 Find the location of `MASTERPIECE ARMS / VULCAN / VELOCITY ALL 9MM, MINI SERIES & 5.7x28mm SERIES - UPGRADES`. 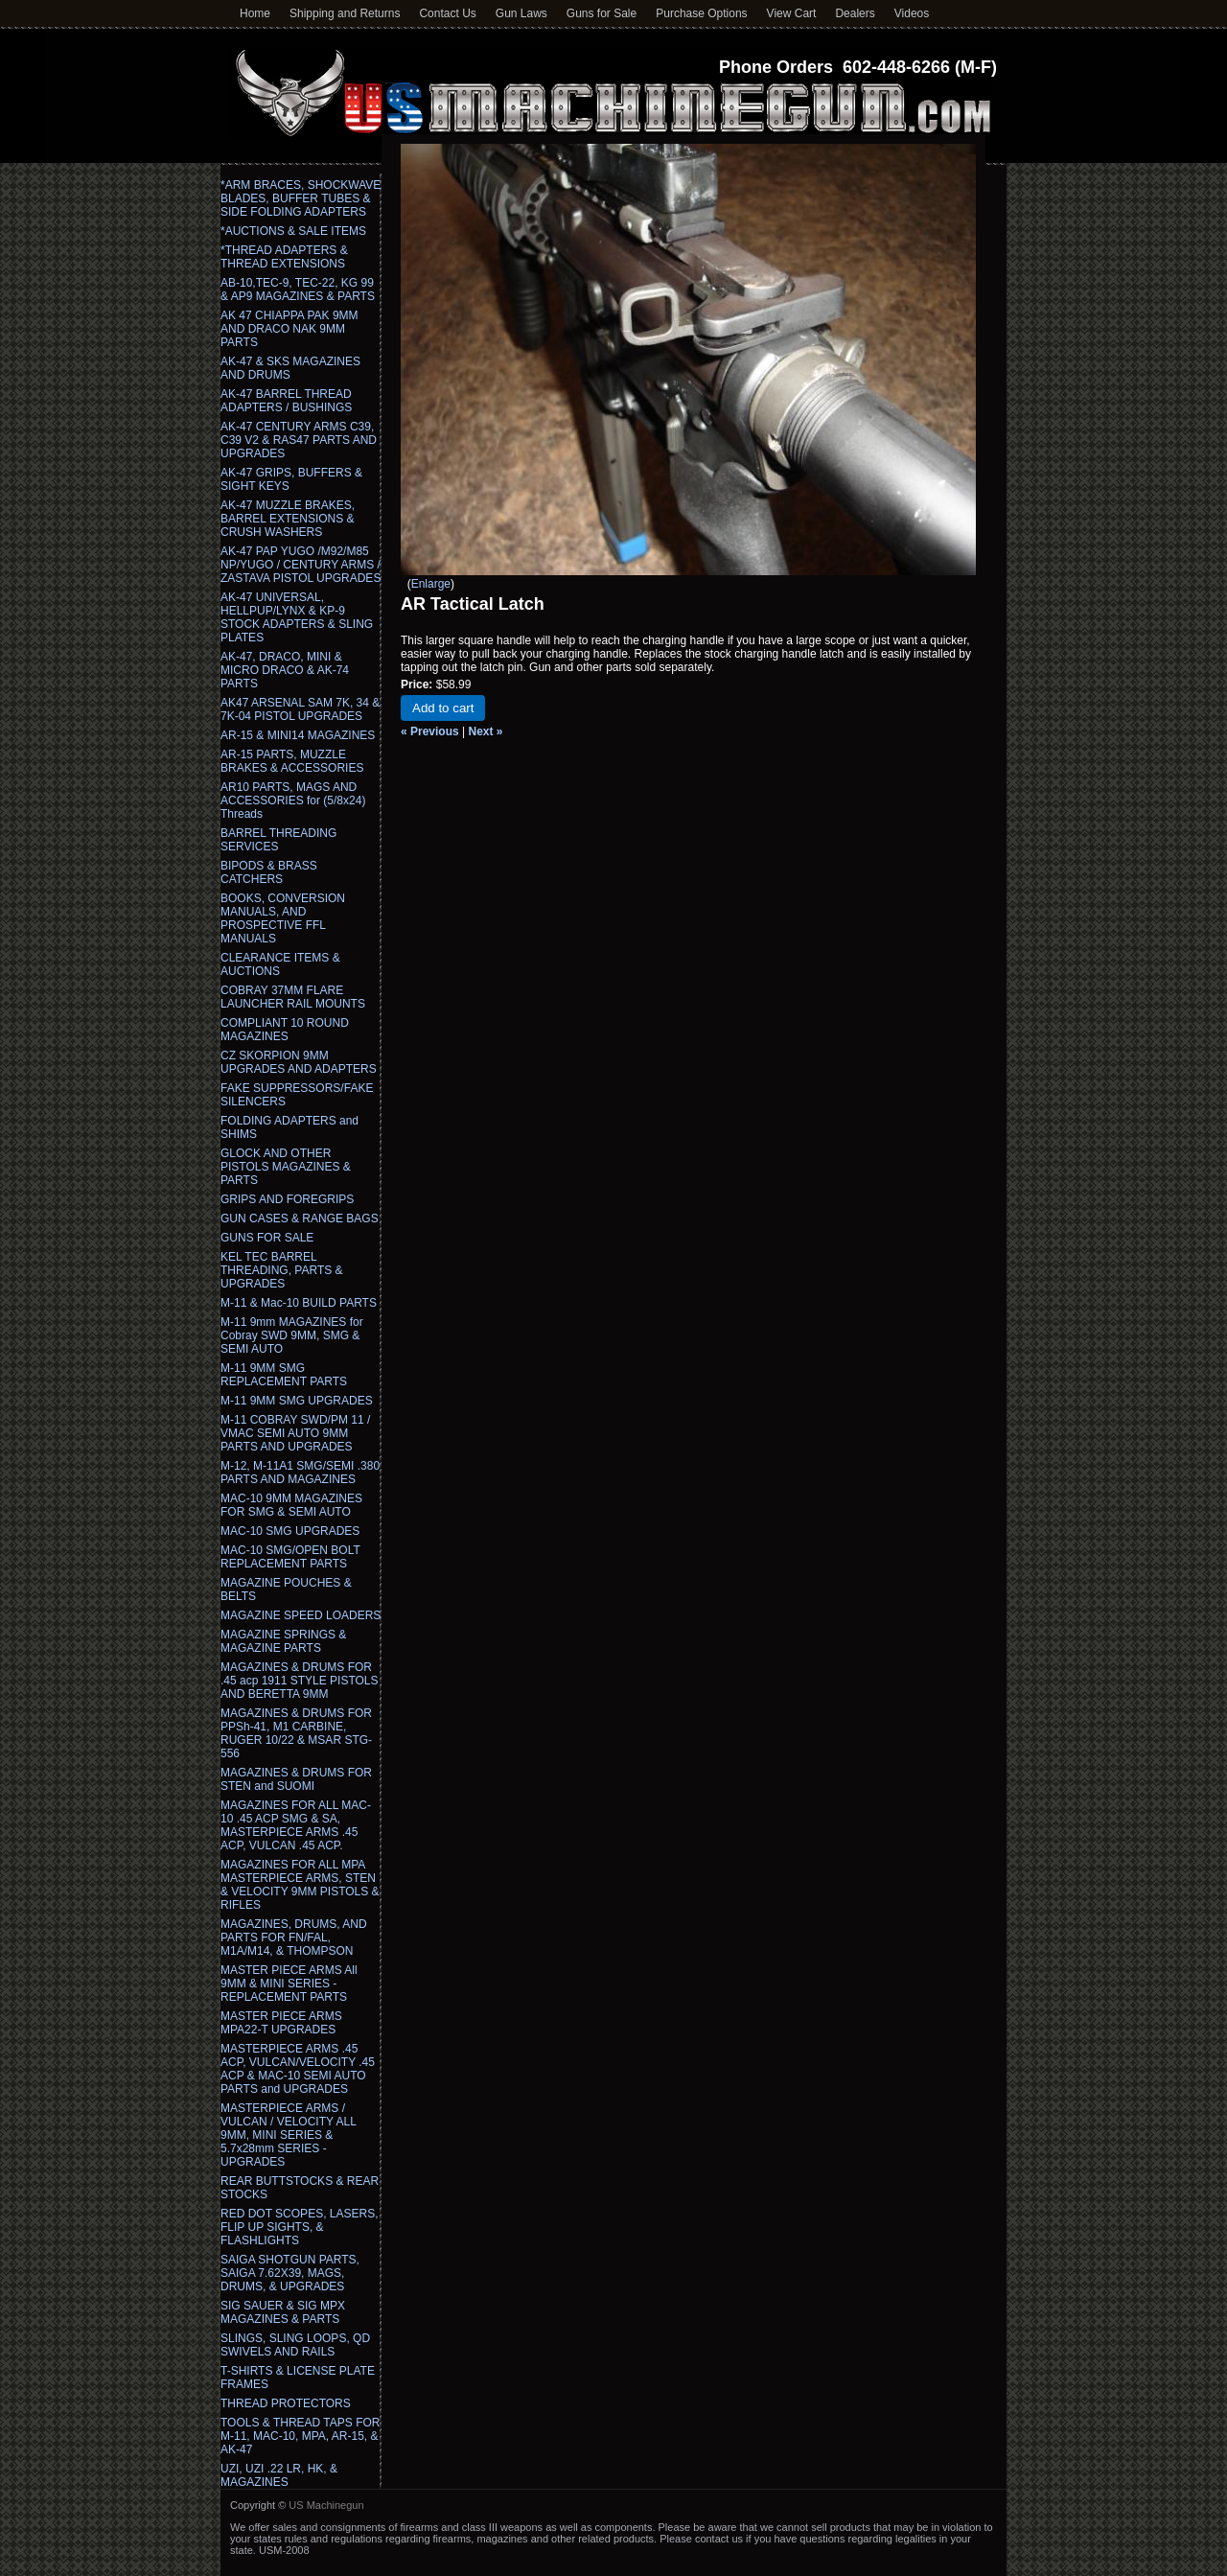

MASTERPIECE ARMS / VULCAN / VELOCITY ALL 9MM, MINI SERIES & 5.7x28mm SERIES - UPGRADES is located at coordinates (288, 2135).